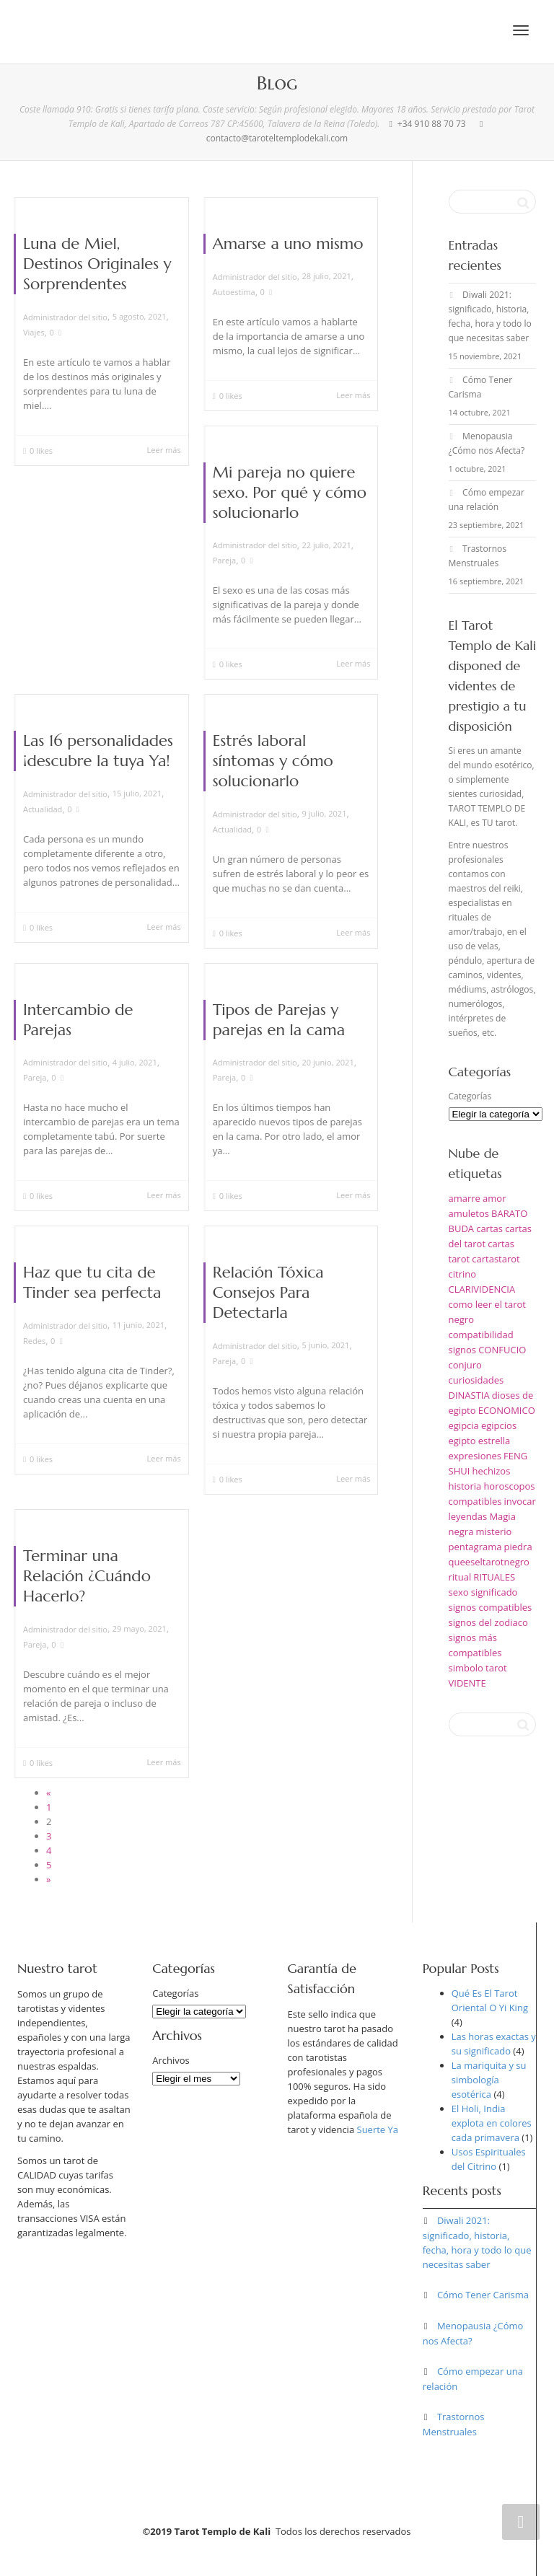 The width and height of the screenshot is (554, 2576). I want to click on expresiones [expresiones (1 elemento)], so click(475, 1455).